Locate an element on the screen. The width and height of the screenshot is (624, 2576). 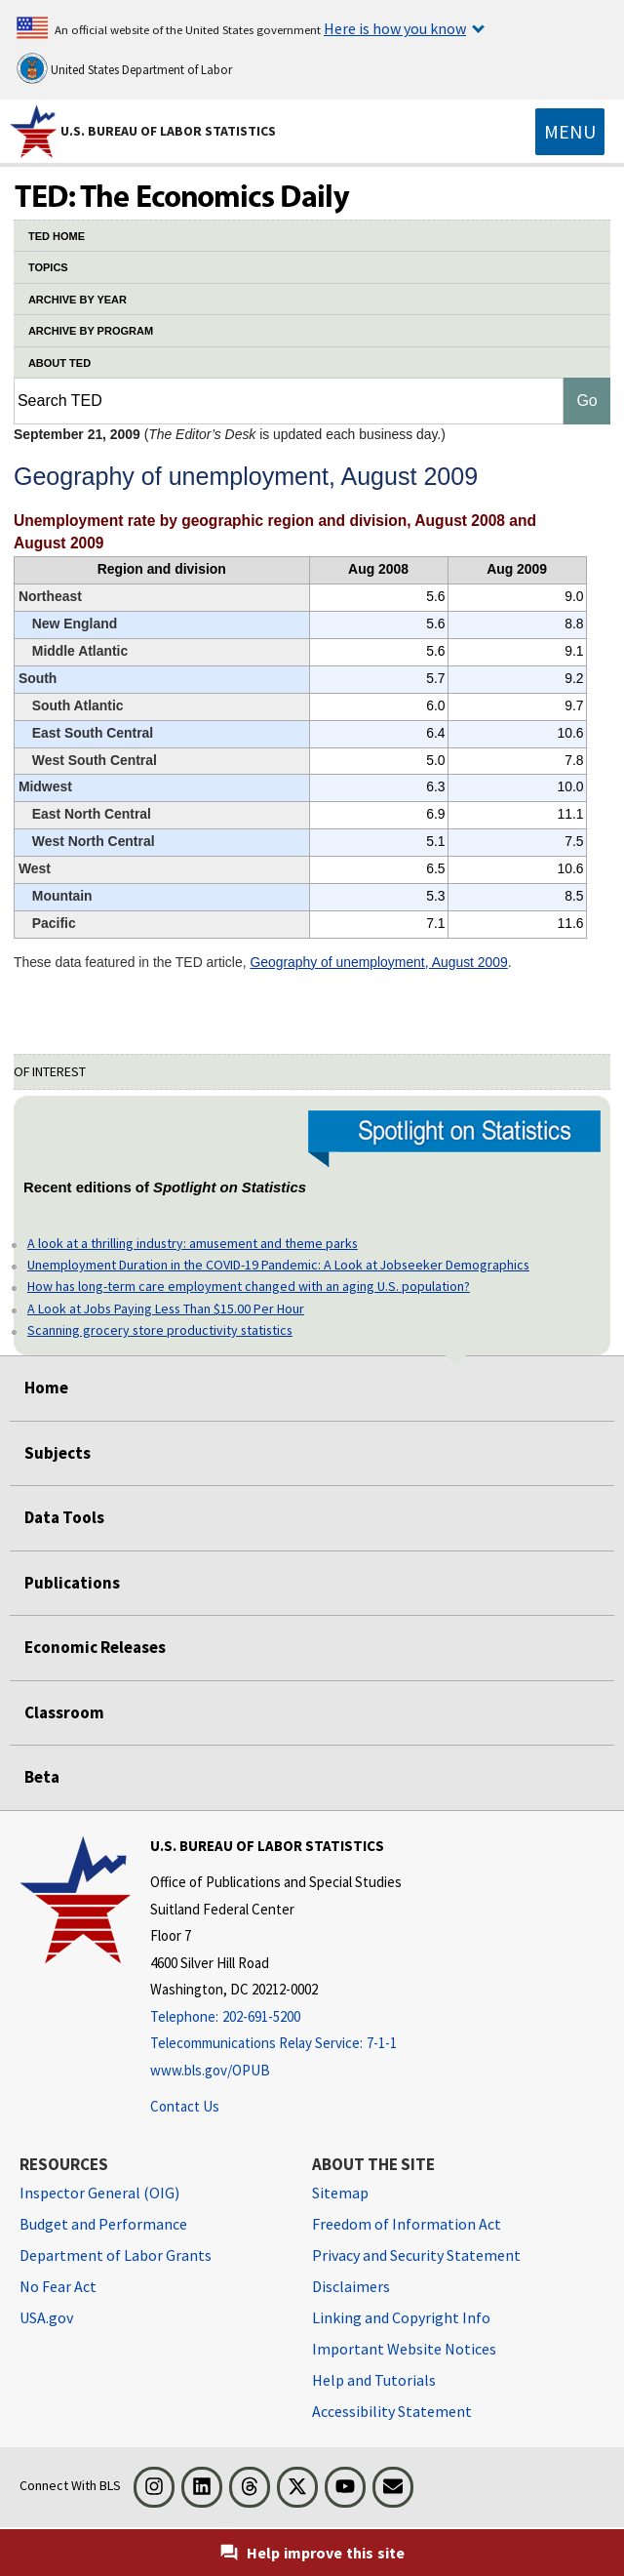
Sitemap is located at coordinates (340, 2192).